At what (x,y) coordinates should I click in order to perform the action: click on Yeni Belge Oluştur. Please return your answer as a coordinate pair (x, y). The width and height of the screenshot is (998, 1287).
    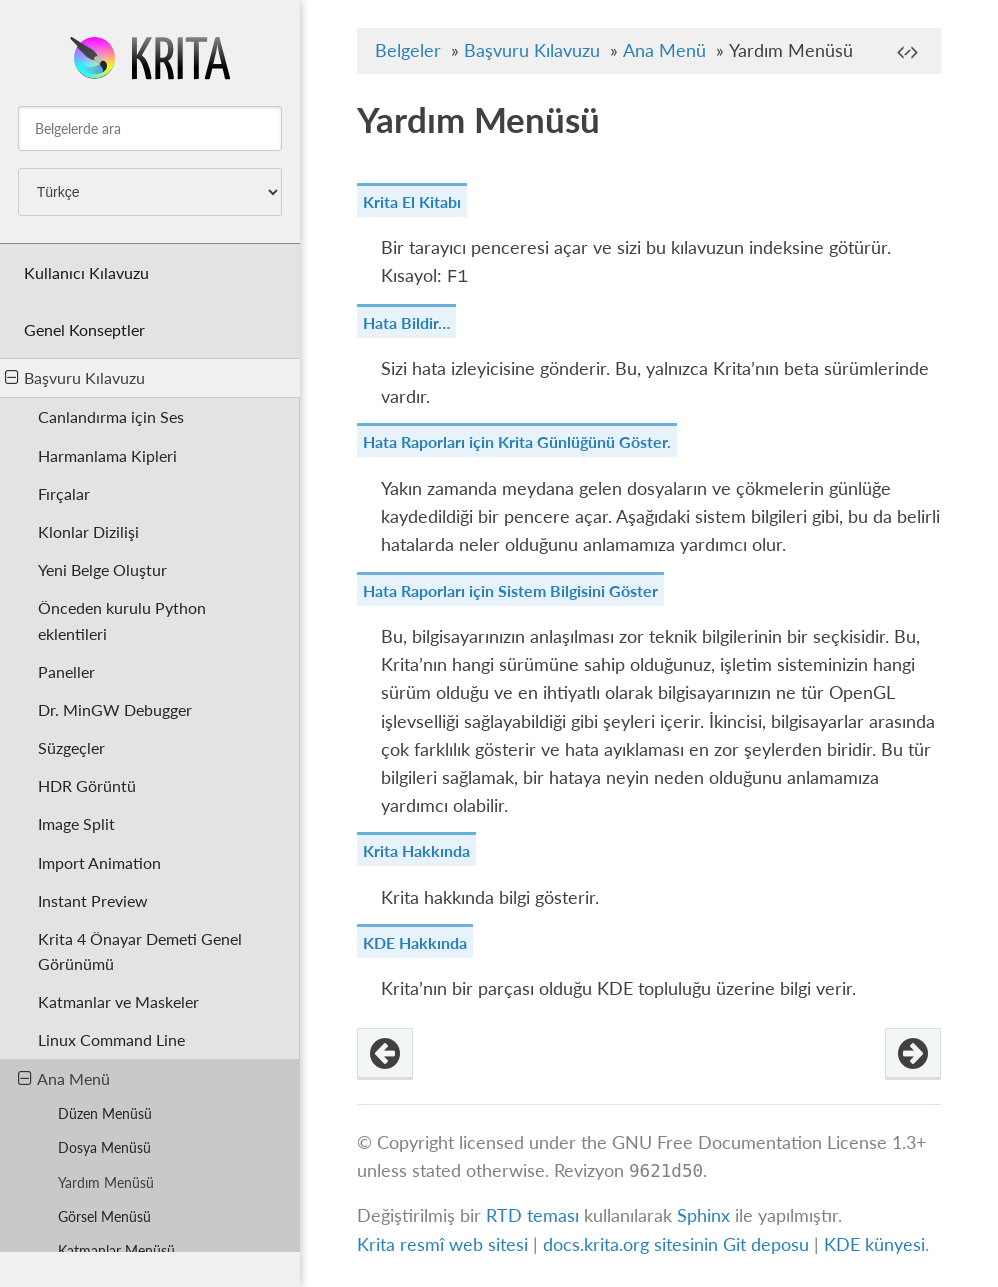
    Looking at the image, I should click on (102, 569).